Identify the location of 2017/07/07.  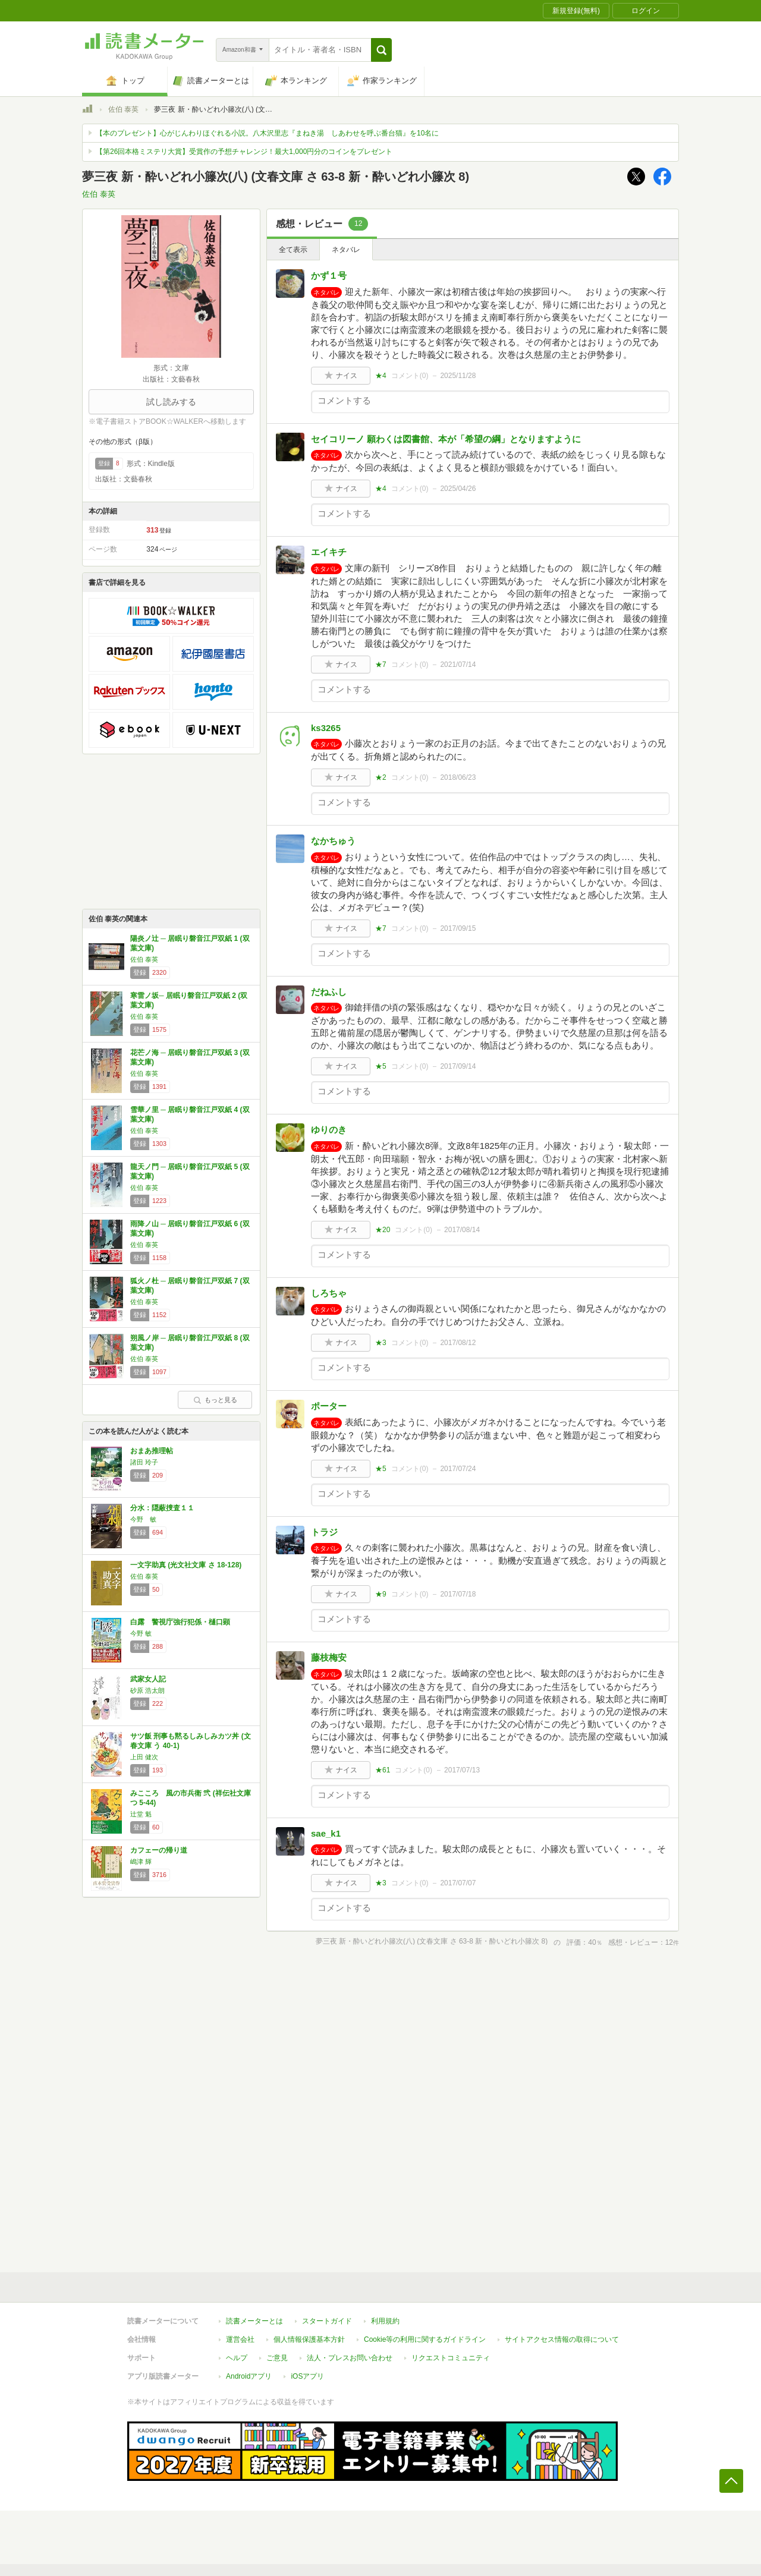
(458, 1883).